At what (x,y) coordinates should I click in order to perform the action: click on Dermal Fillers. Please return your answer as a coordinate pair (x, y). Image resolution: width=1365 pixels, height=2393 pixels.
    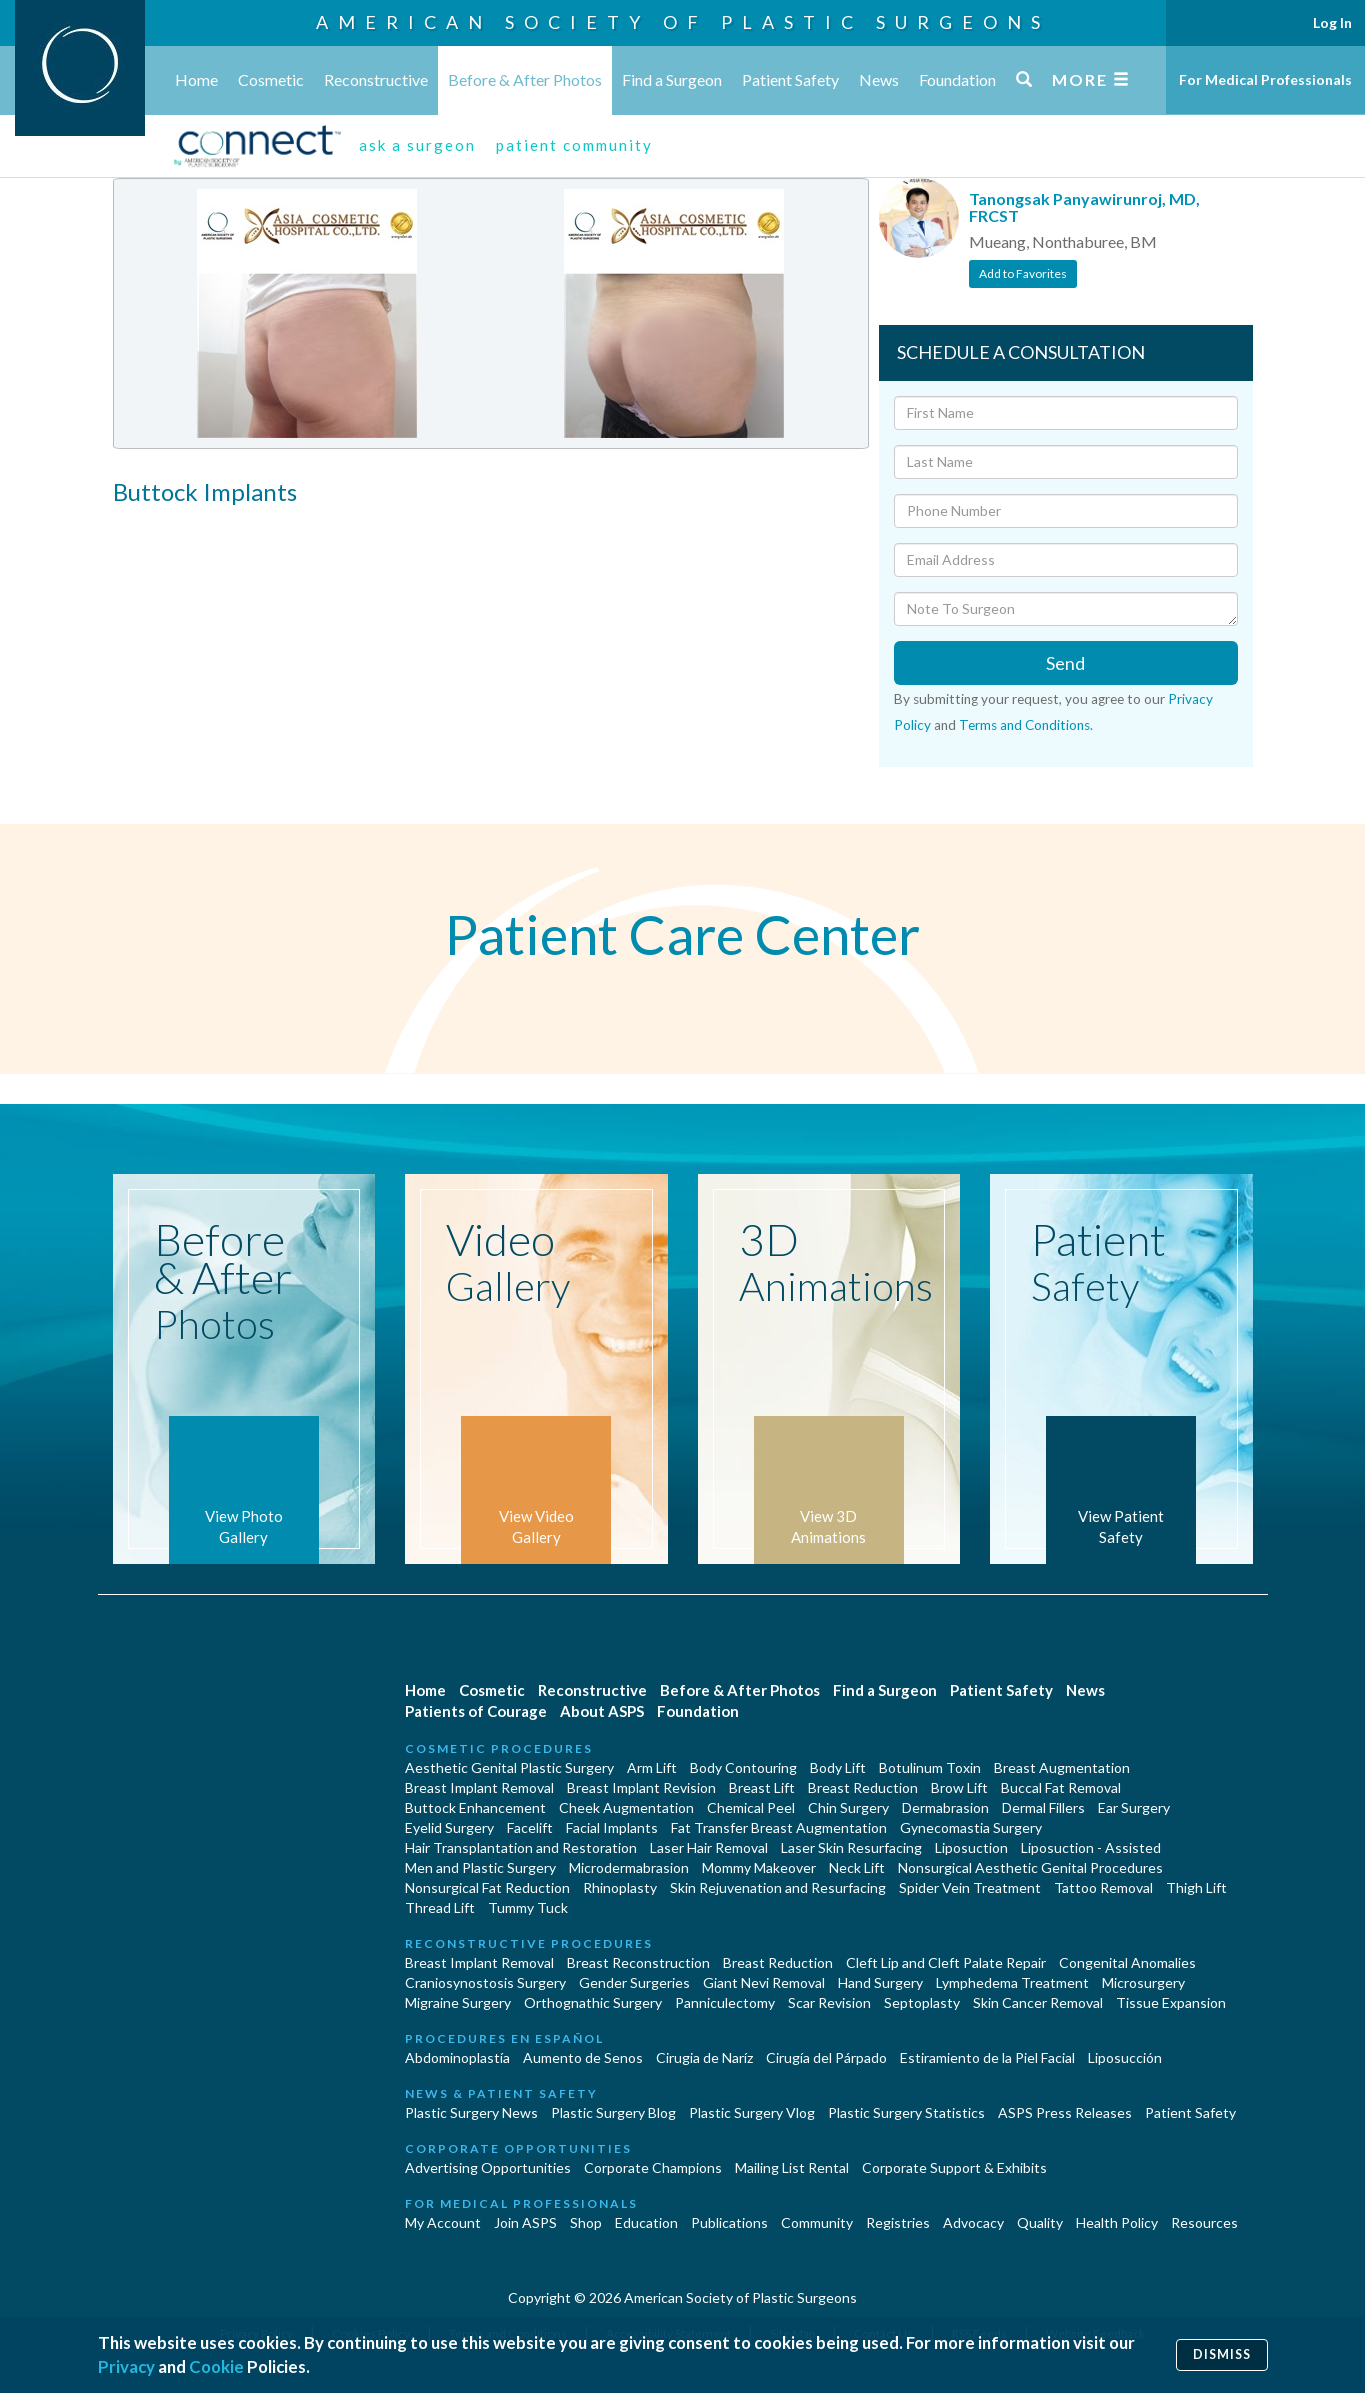
    Looking at the image, I should click on (1043, 1807).